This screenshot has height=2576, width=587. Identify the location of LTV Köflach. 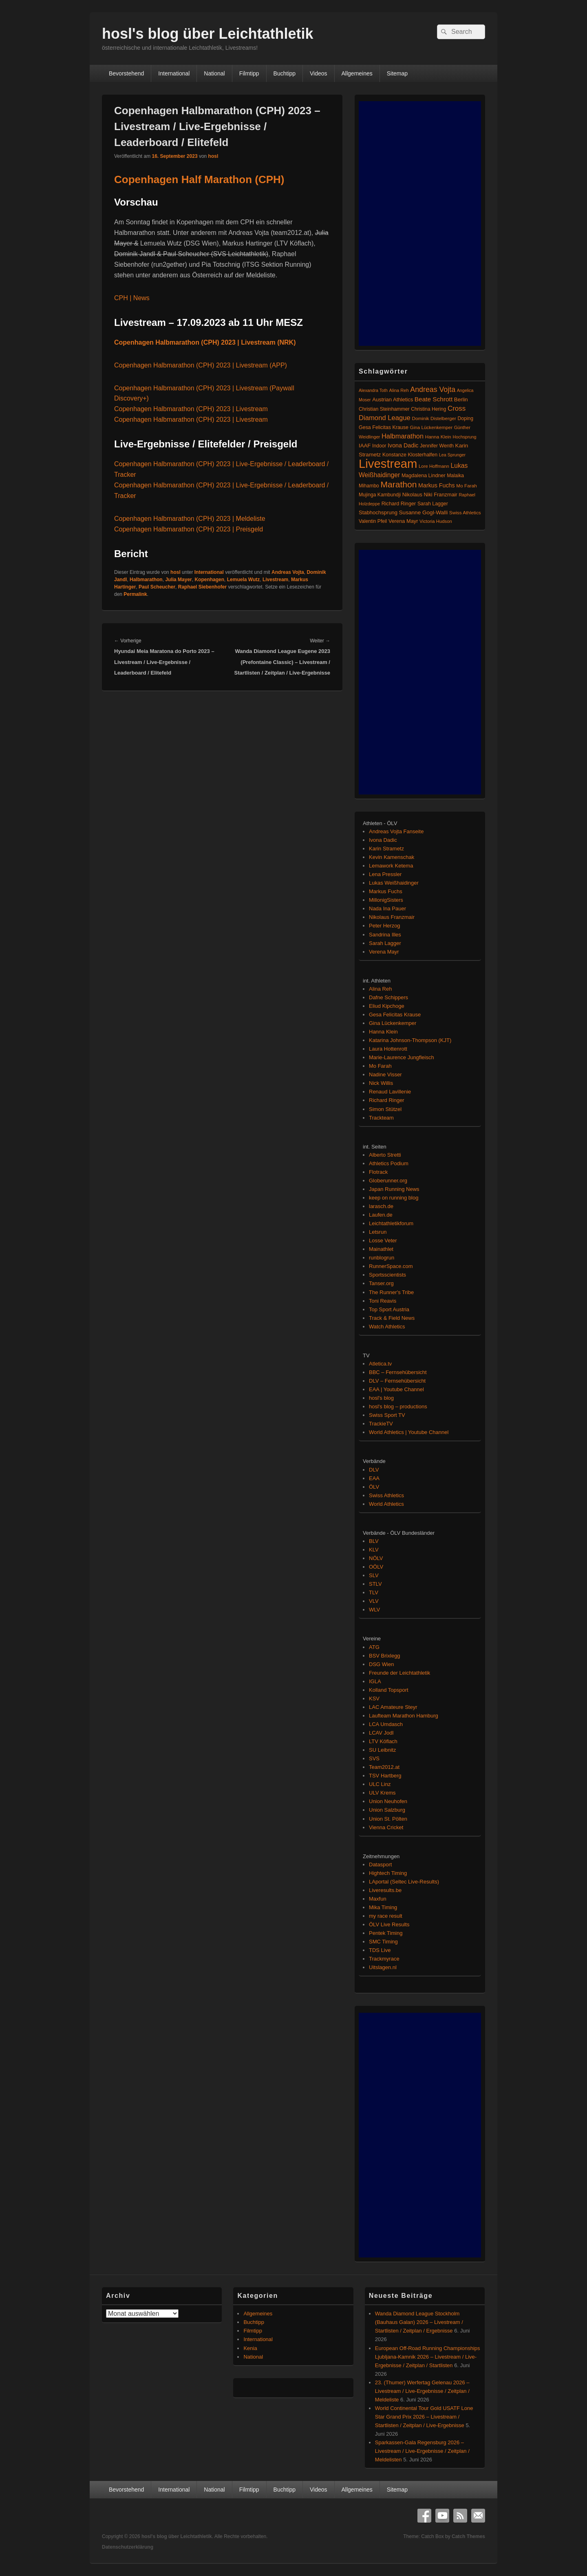
(383, 1741).